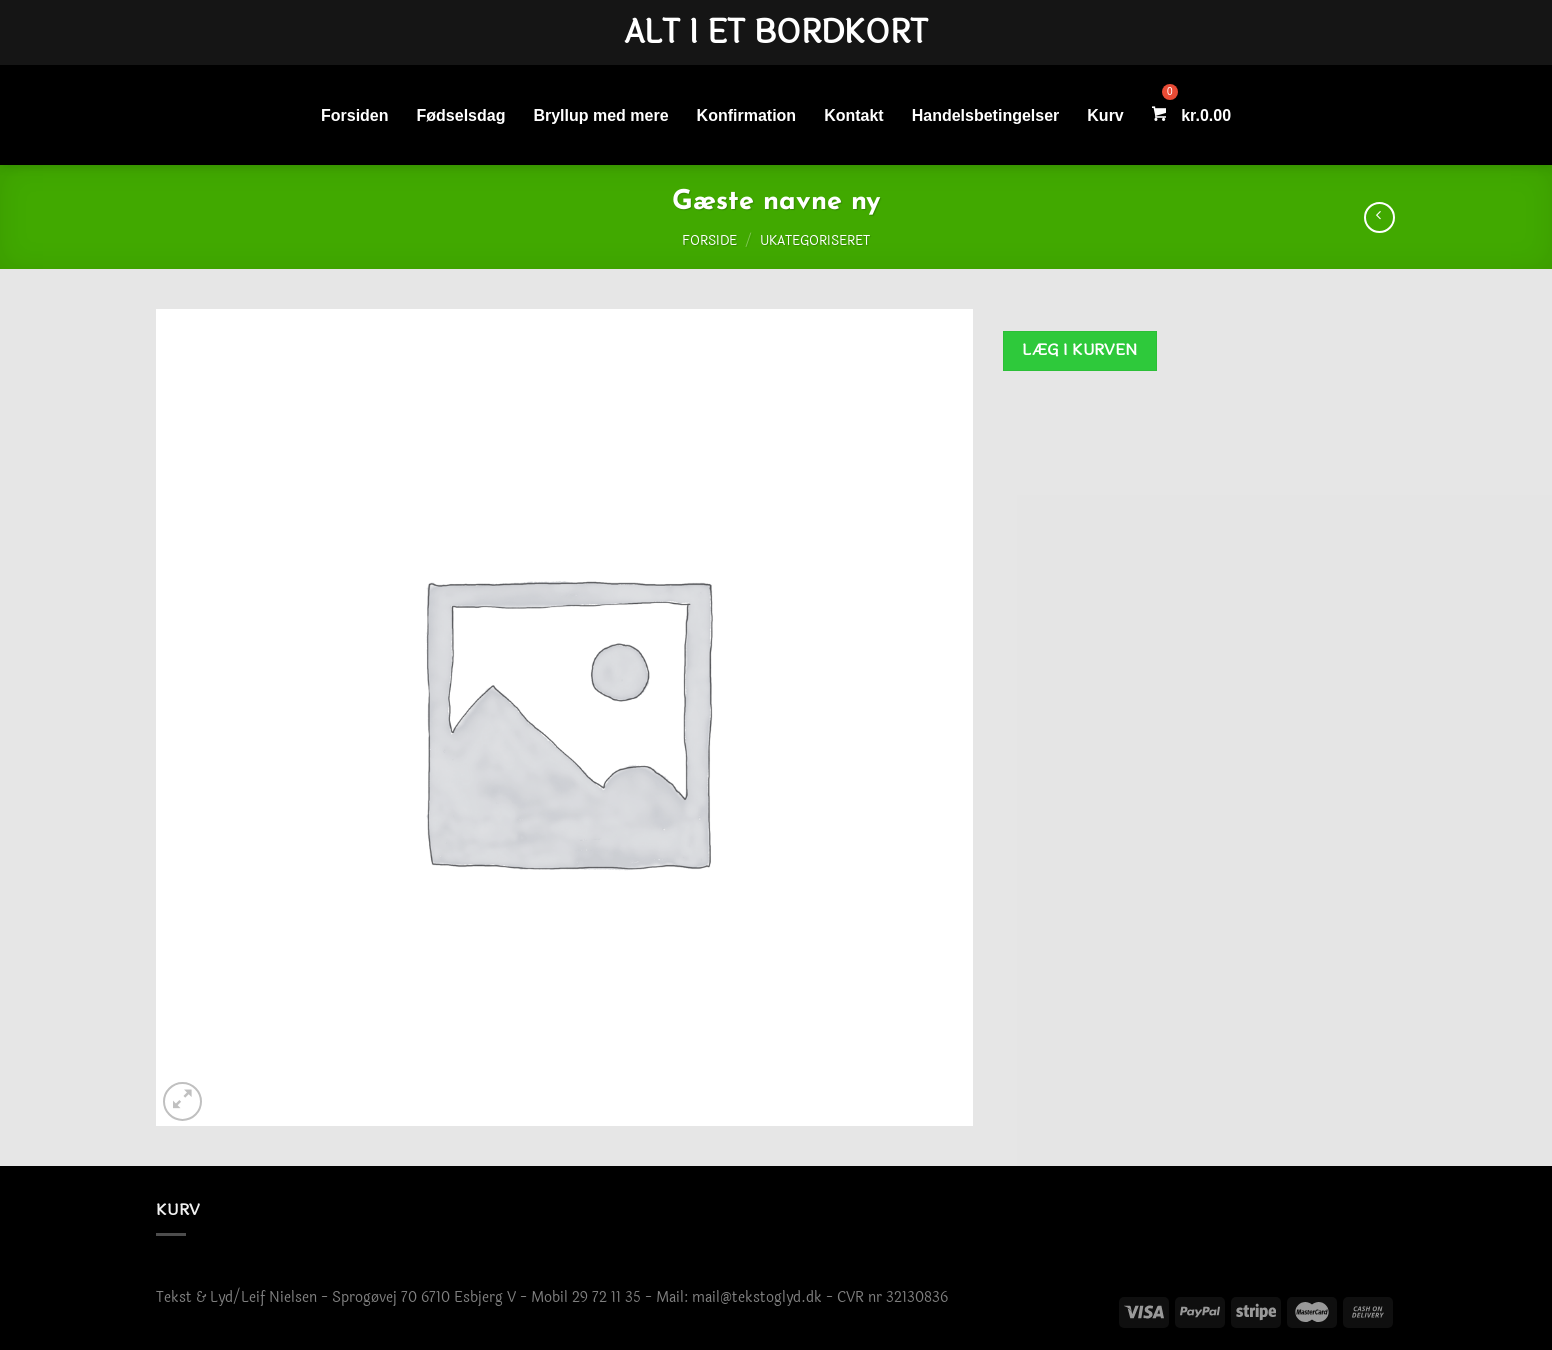 The height and width of the screenshot is (1350, 1552). What do you see at coordinates (461, 115) in the screenshot?
I see `Fødselsdag` at bounding box center [461, 115].